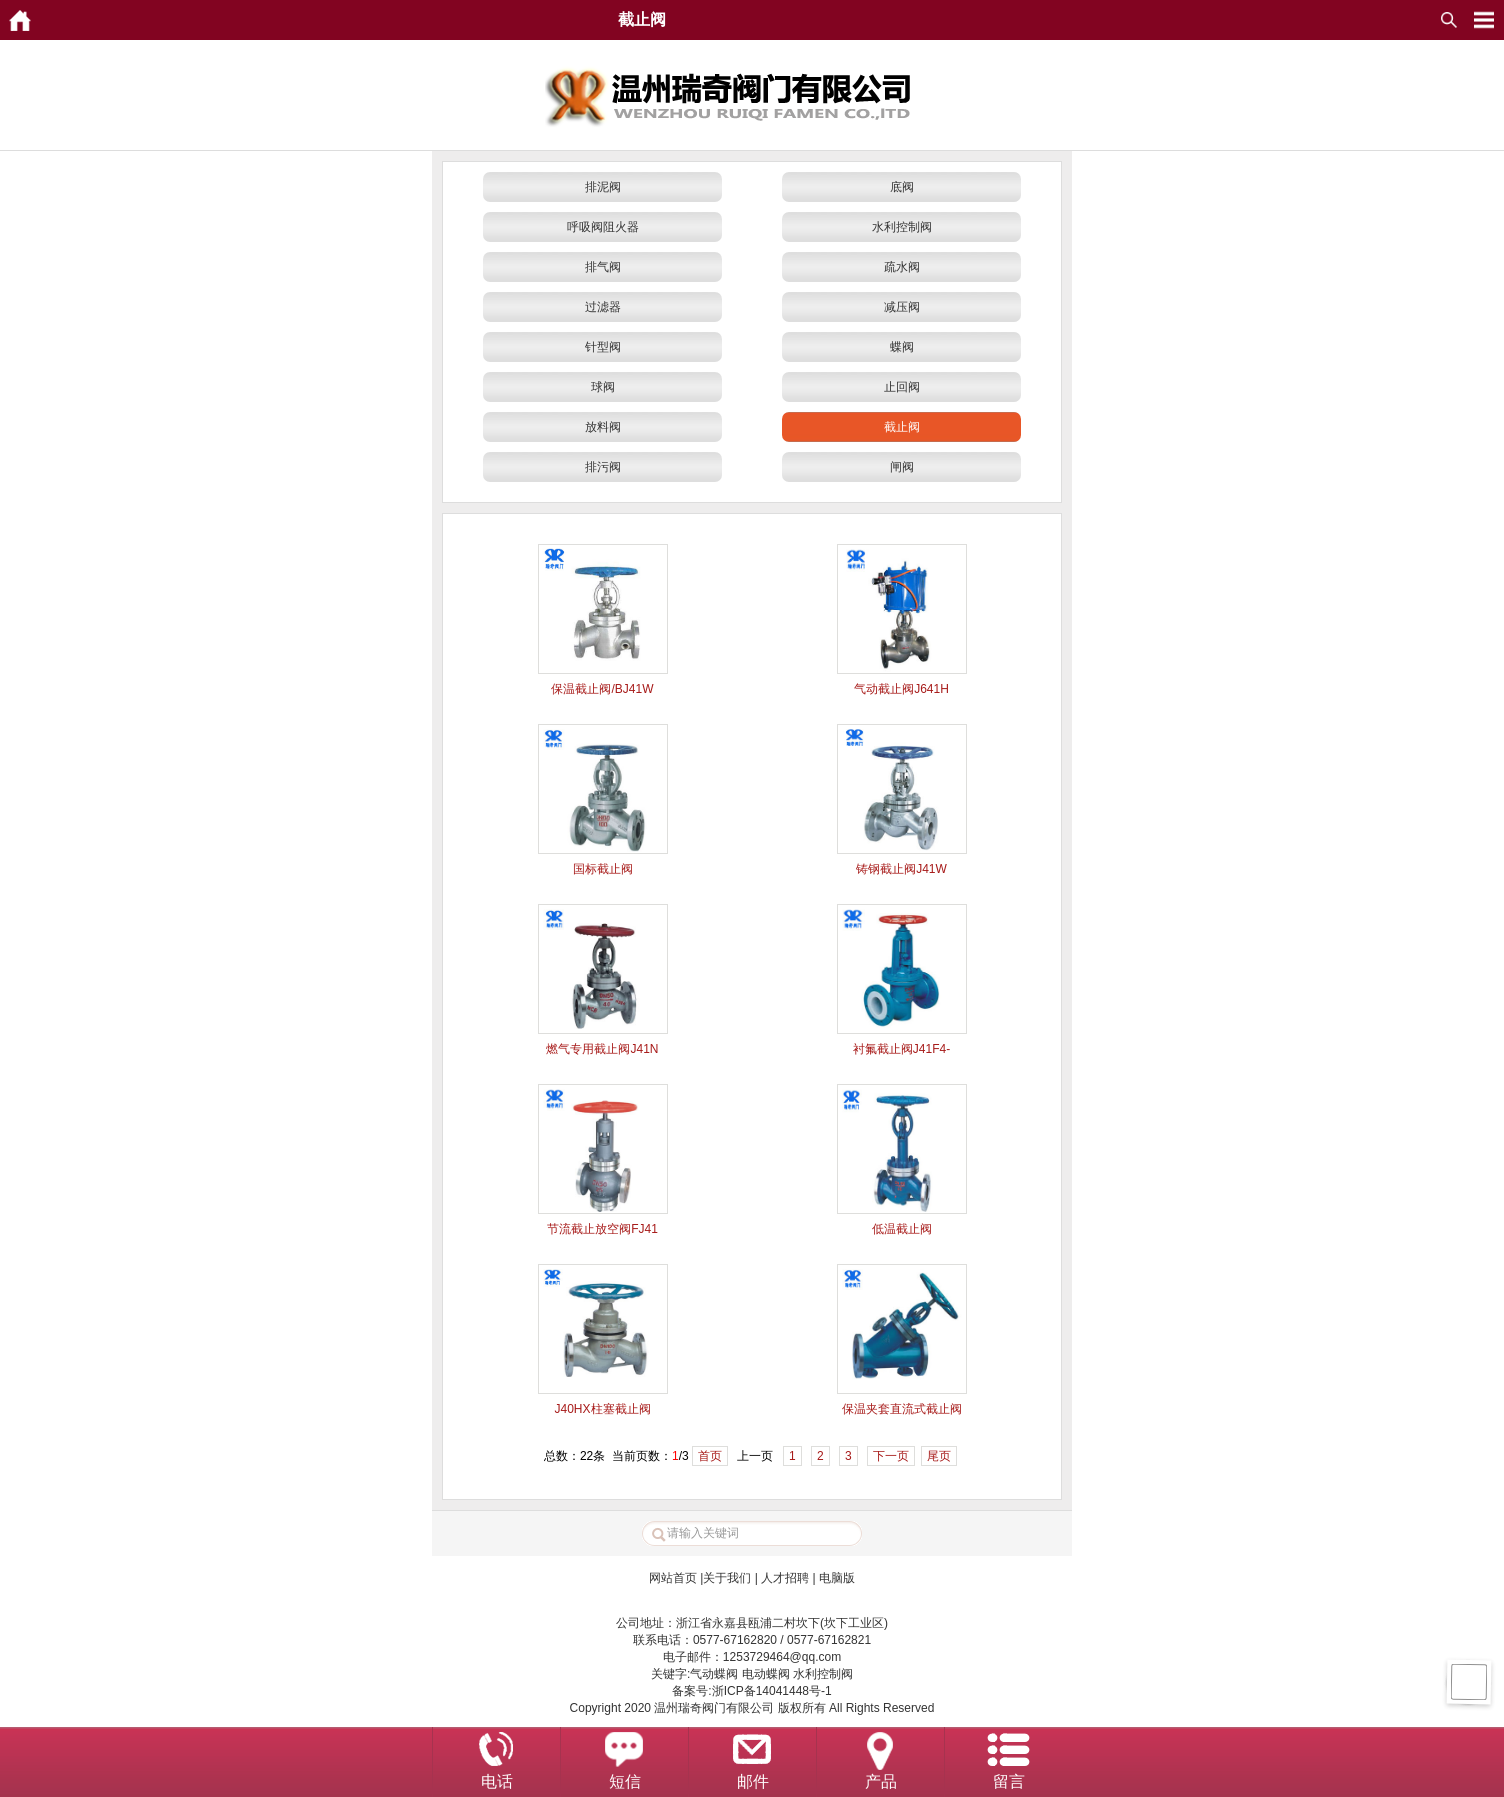  I want to click on 排污阀, so click(603, 467).